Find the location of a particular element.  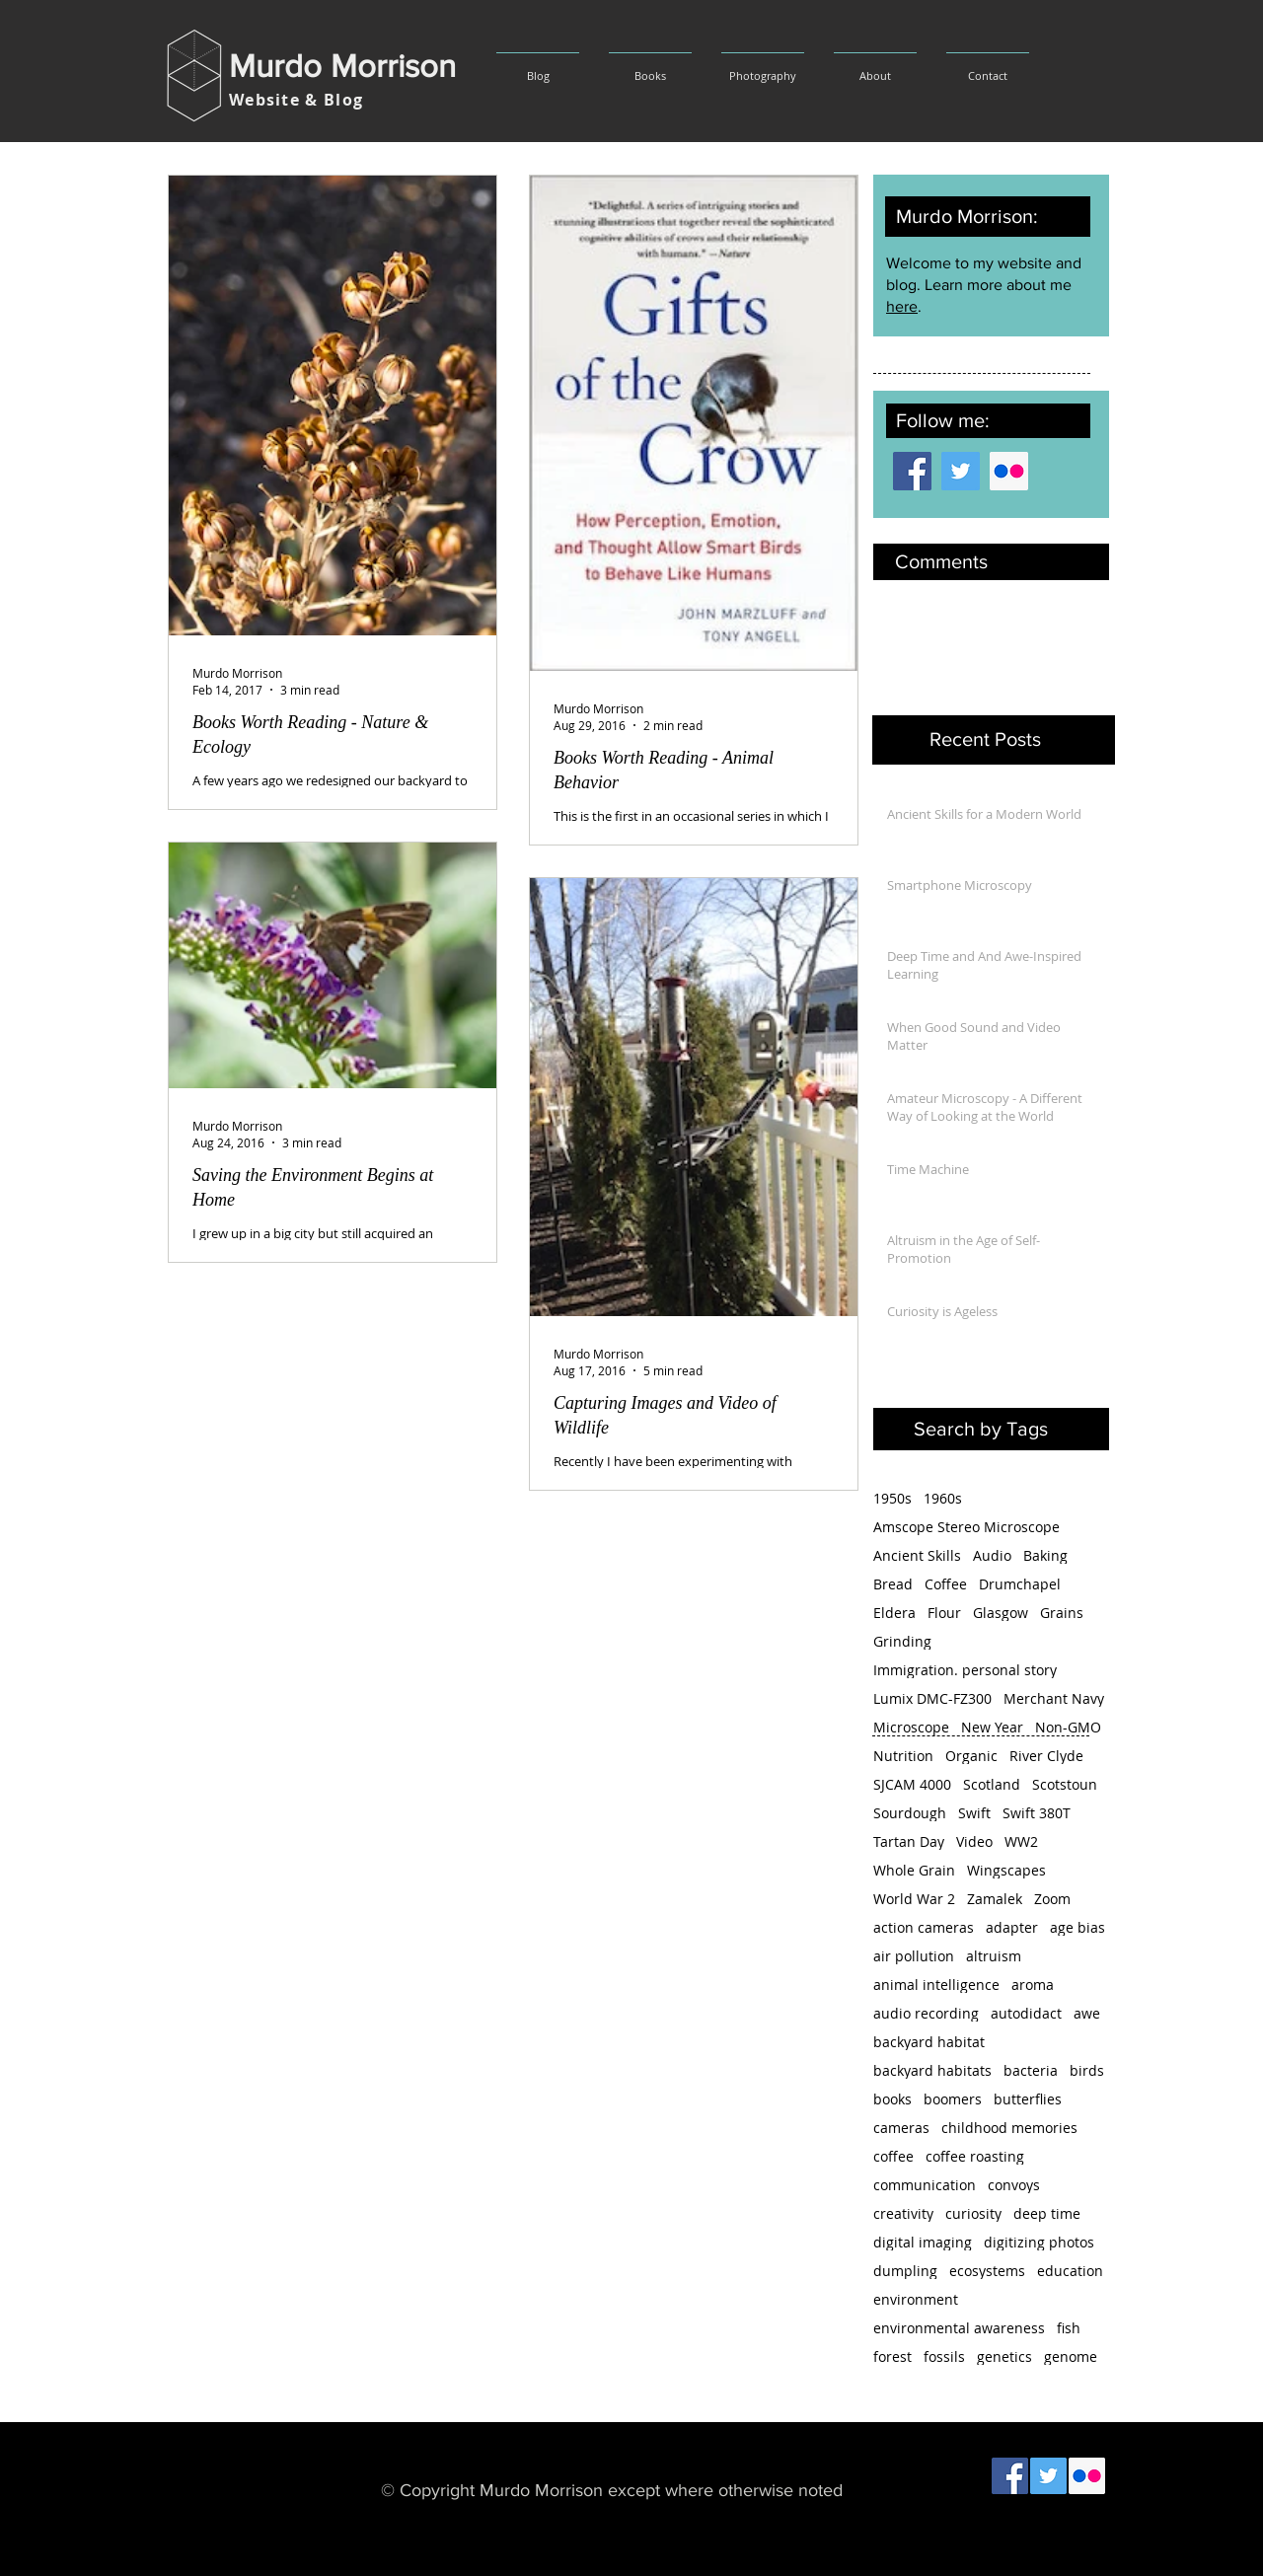

New Year is located at coordinates (992, 1727).